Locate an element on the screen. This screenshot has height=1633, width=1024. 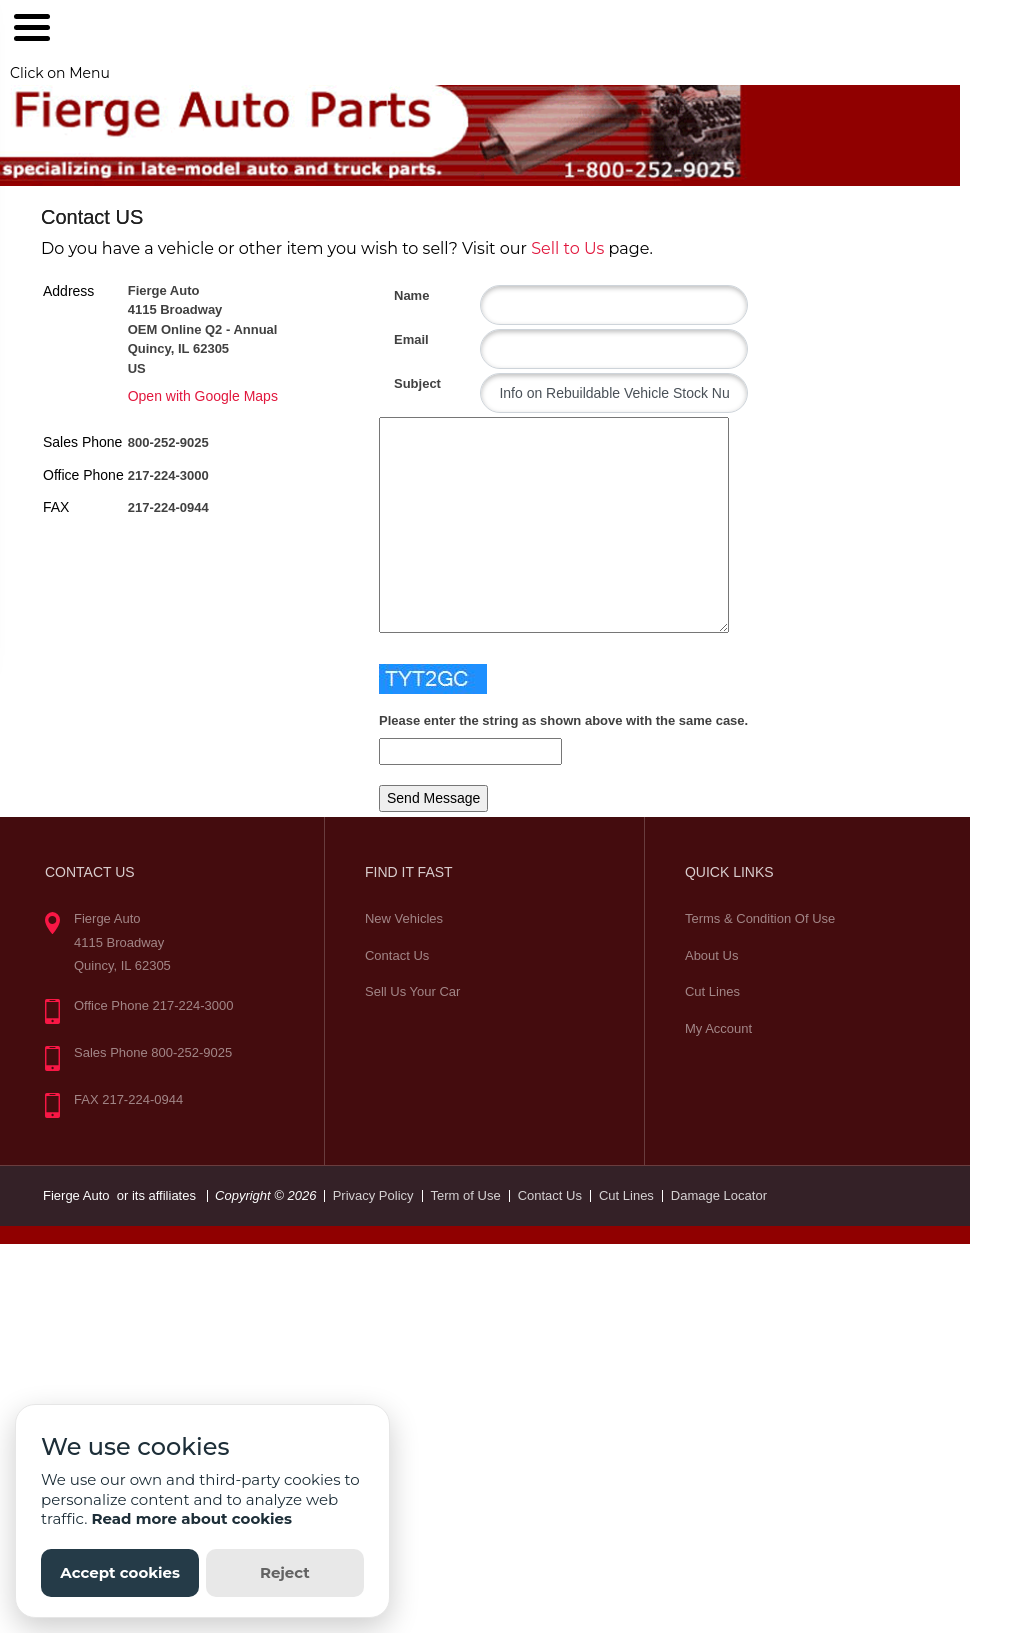
Accept cookies is located at coordinates (120, 1572).